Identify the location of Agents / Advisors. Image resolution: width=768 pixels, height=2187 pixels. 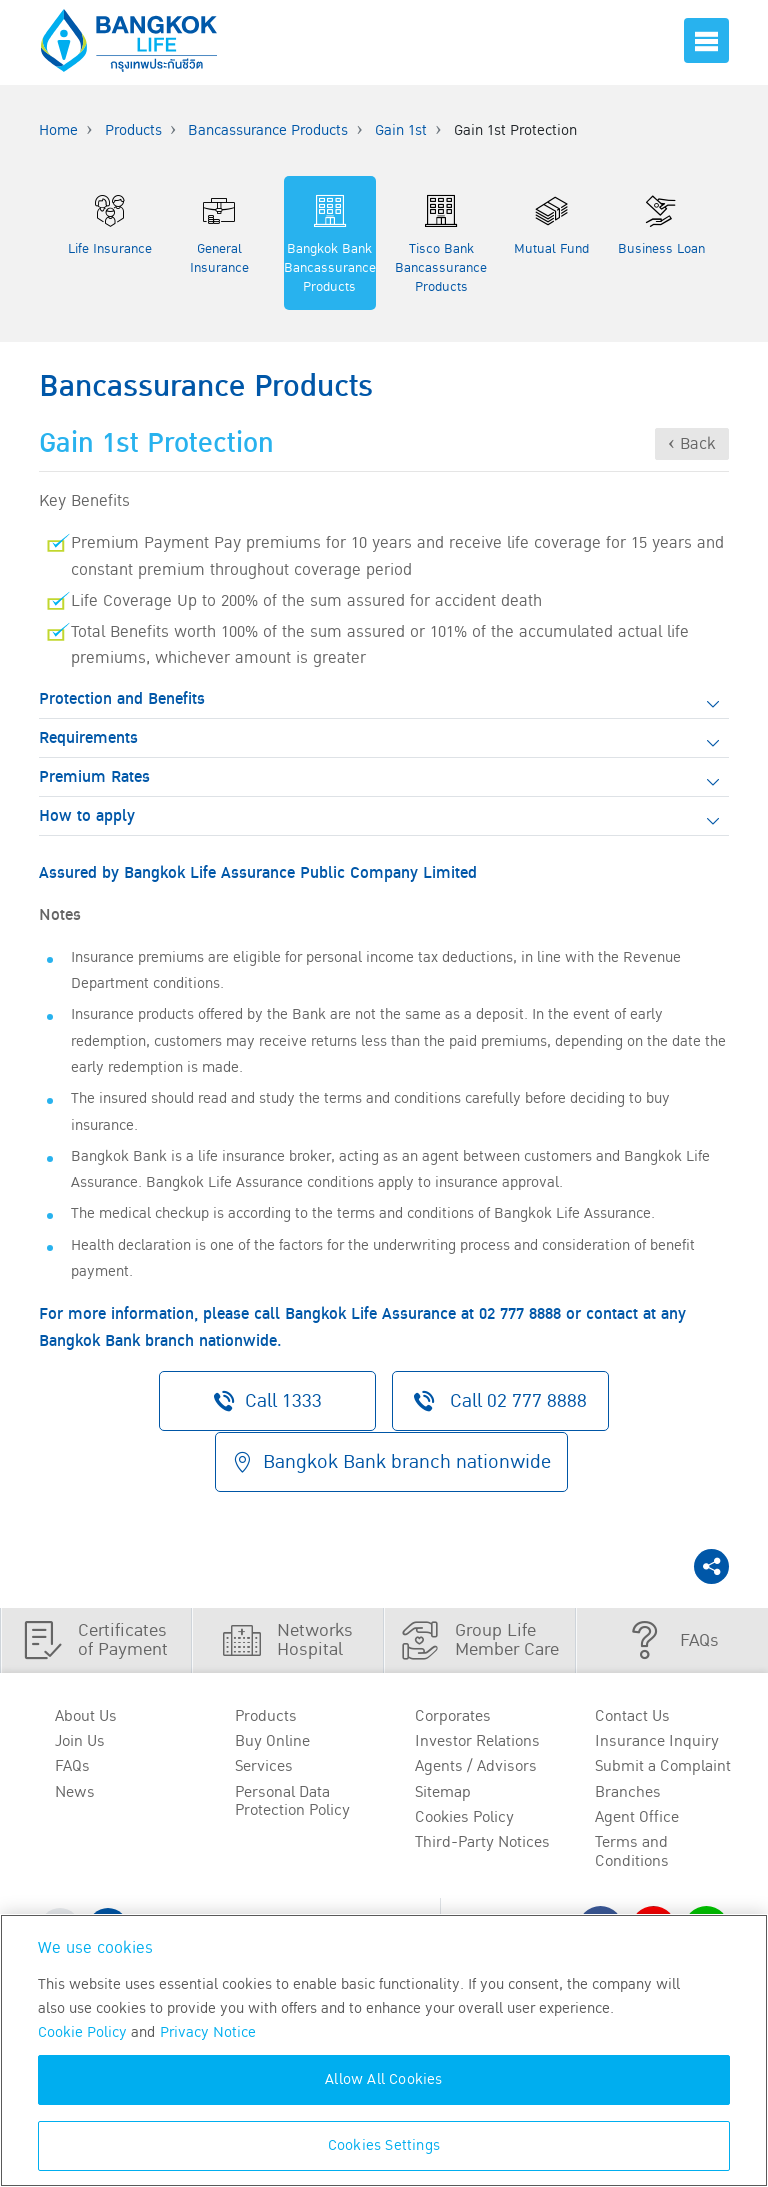
(476, 1766).